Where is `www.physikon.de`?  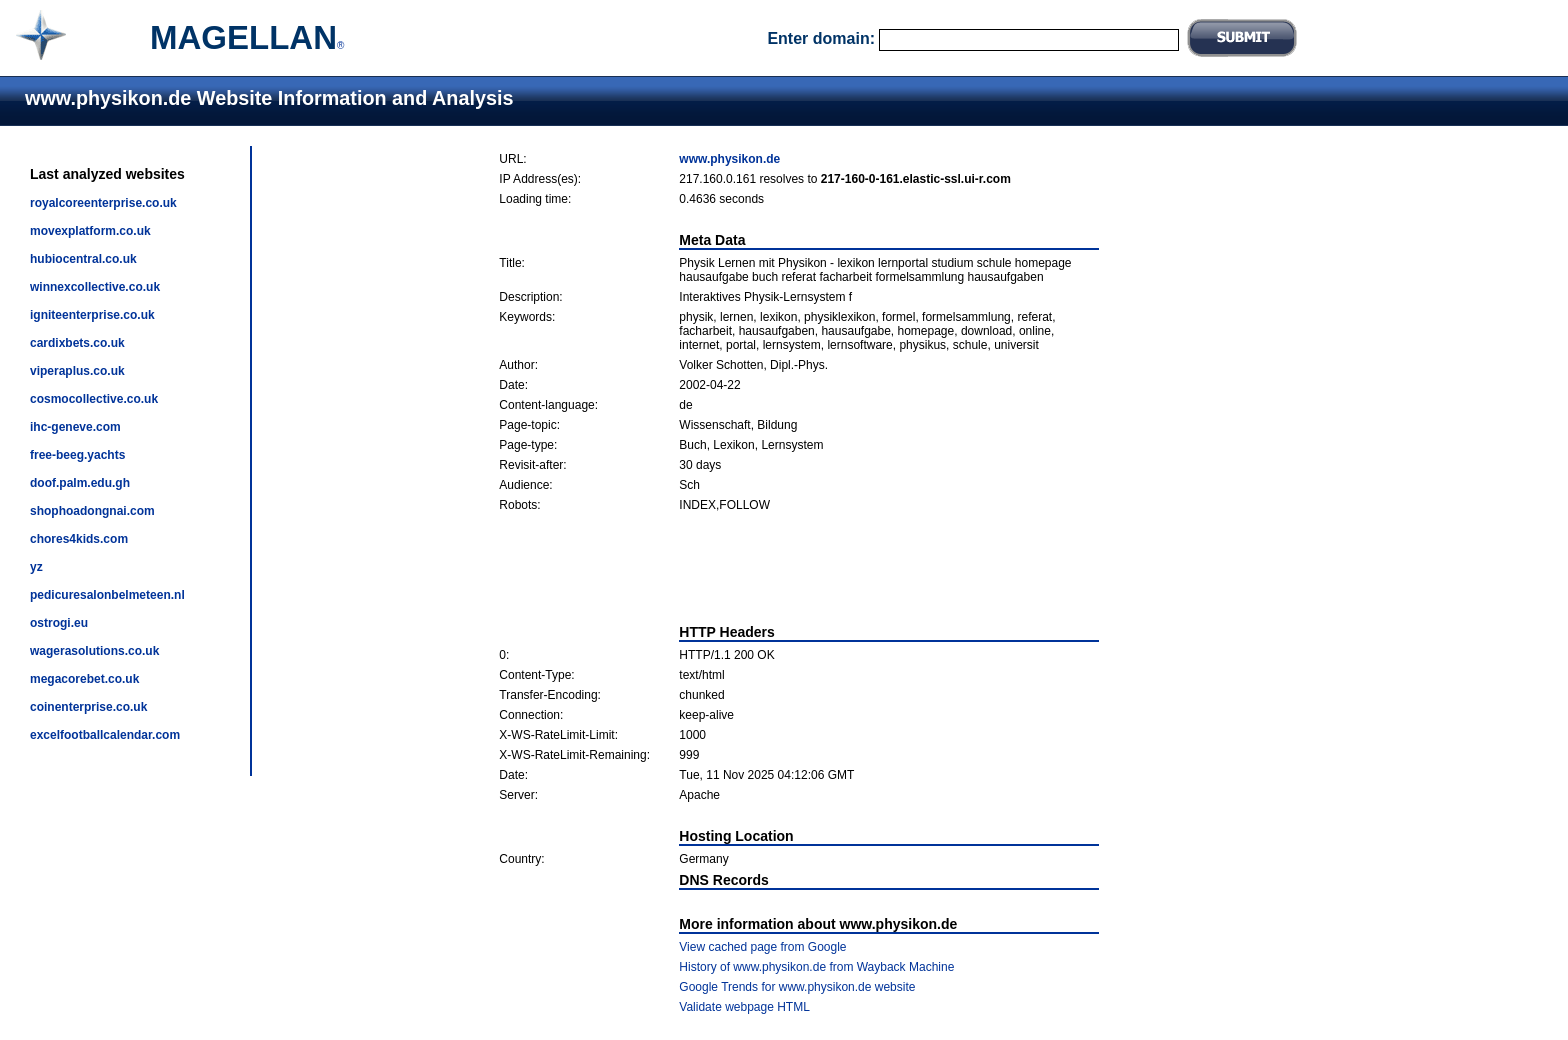 www.physikon.de is located at coordinates (729, 159).